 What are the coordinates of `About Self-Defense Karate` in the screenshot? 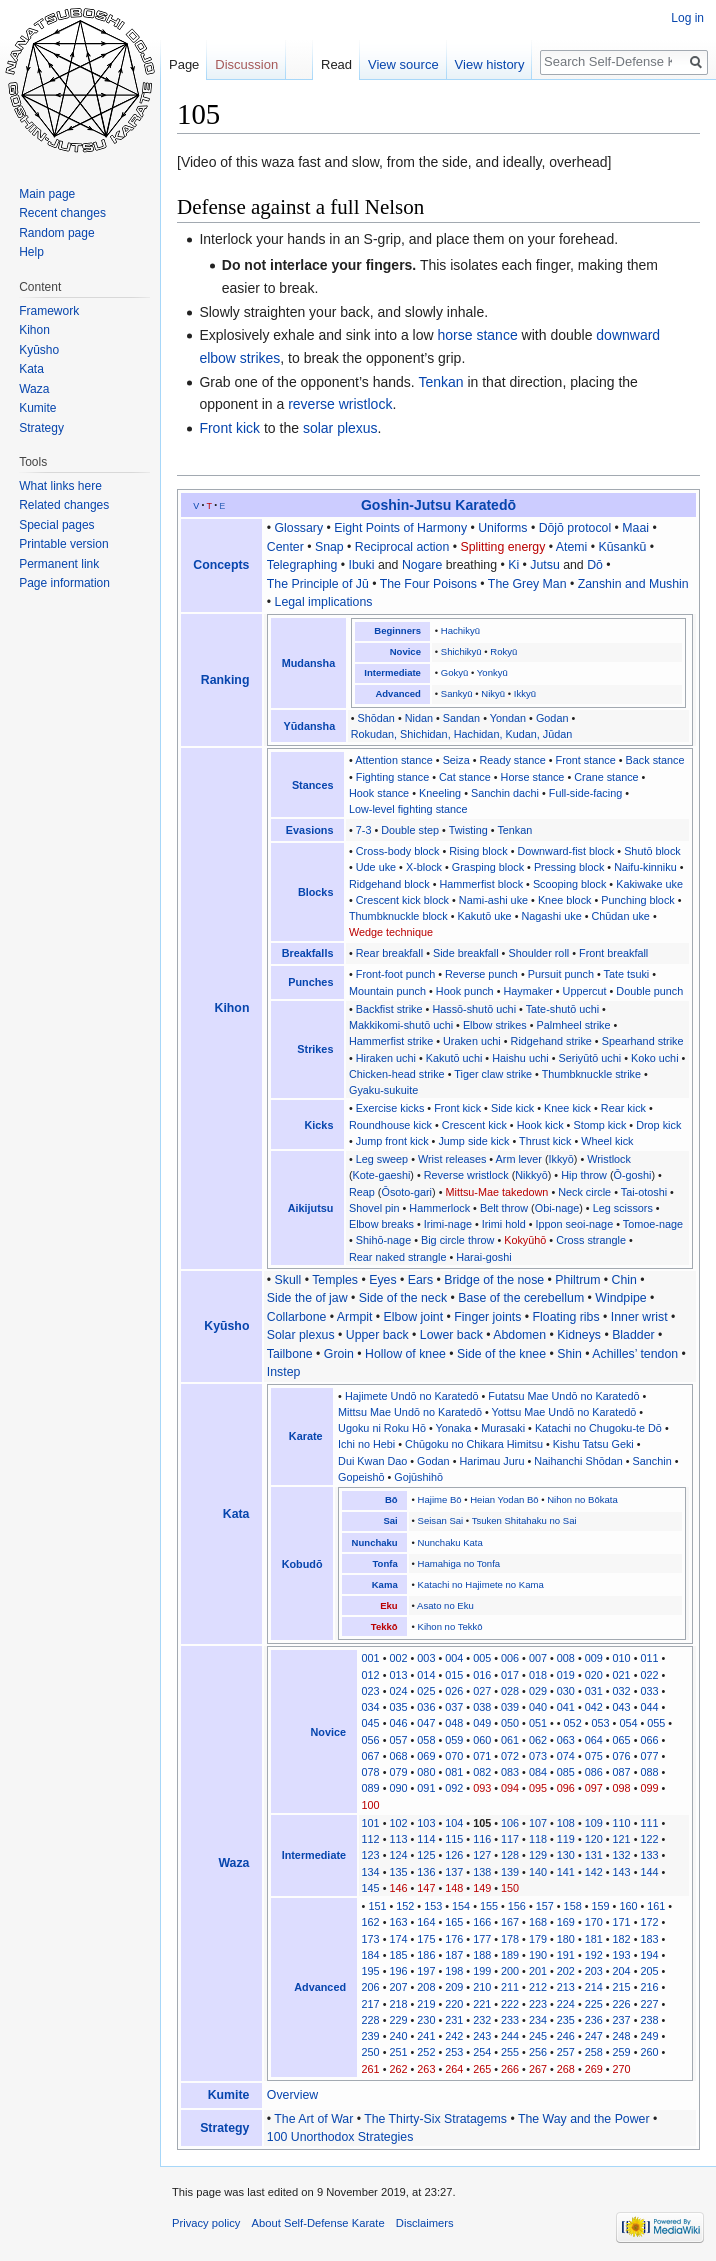 It's located at (318, 2223).